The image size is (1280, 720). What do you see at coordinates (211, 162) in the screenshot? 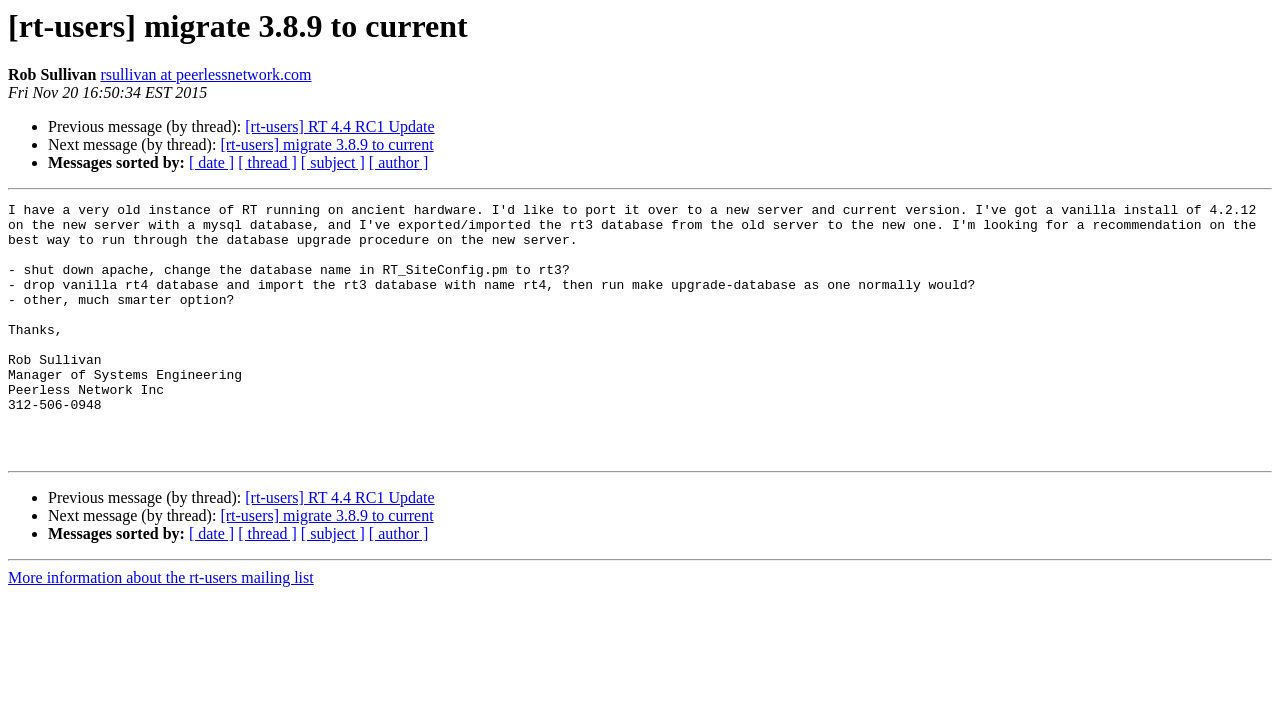
I see `[ date ]` at bounding box center [211, 162].